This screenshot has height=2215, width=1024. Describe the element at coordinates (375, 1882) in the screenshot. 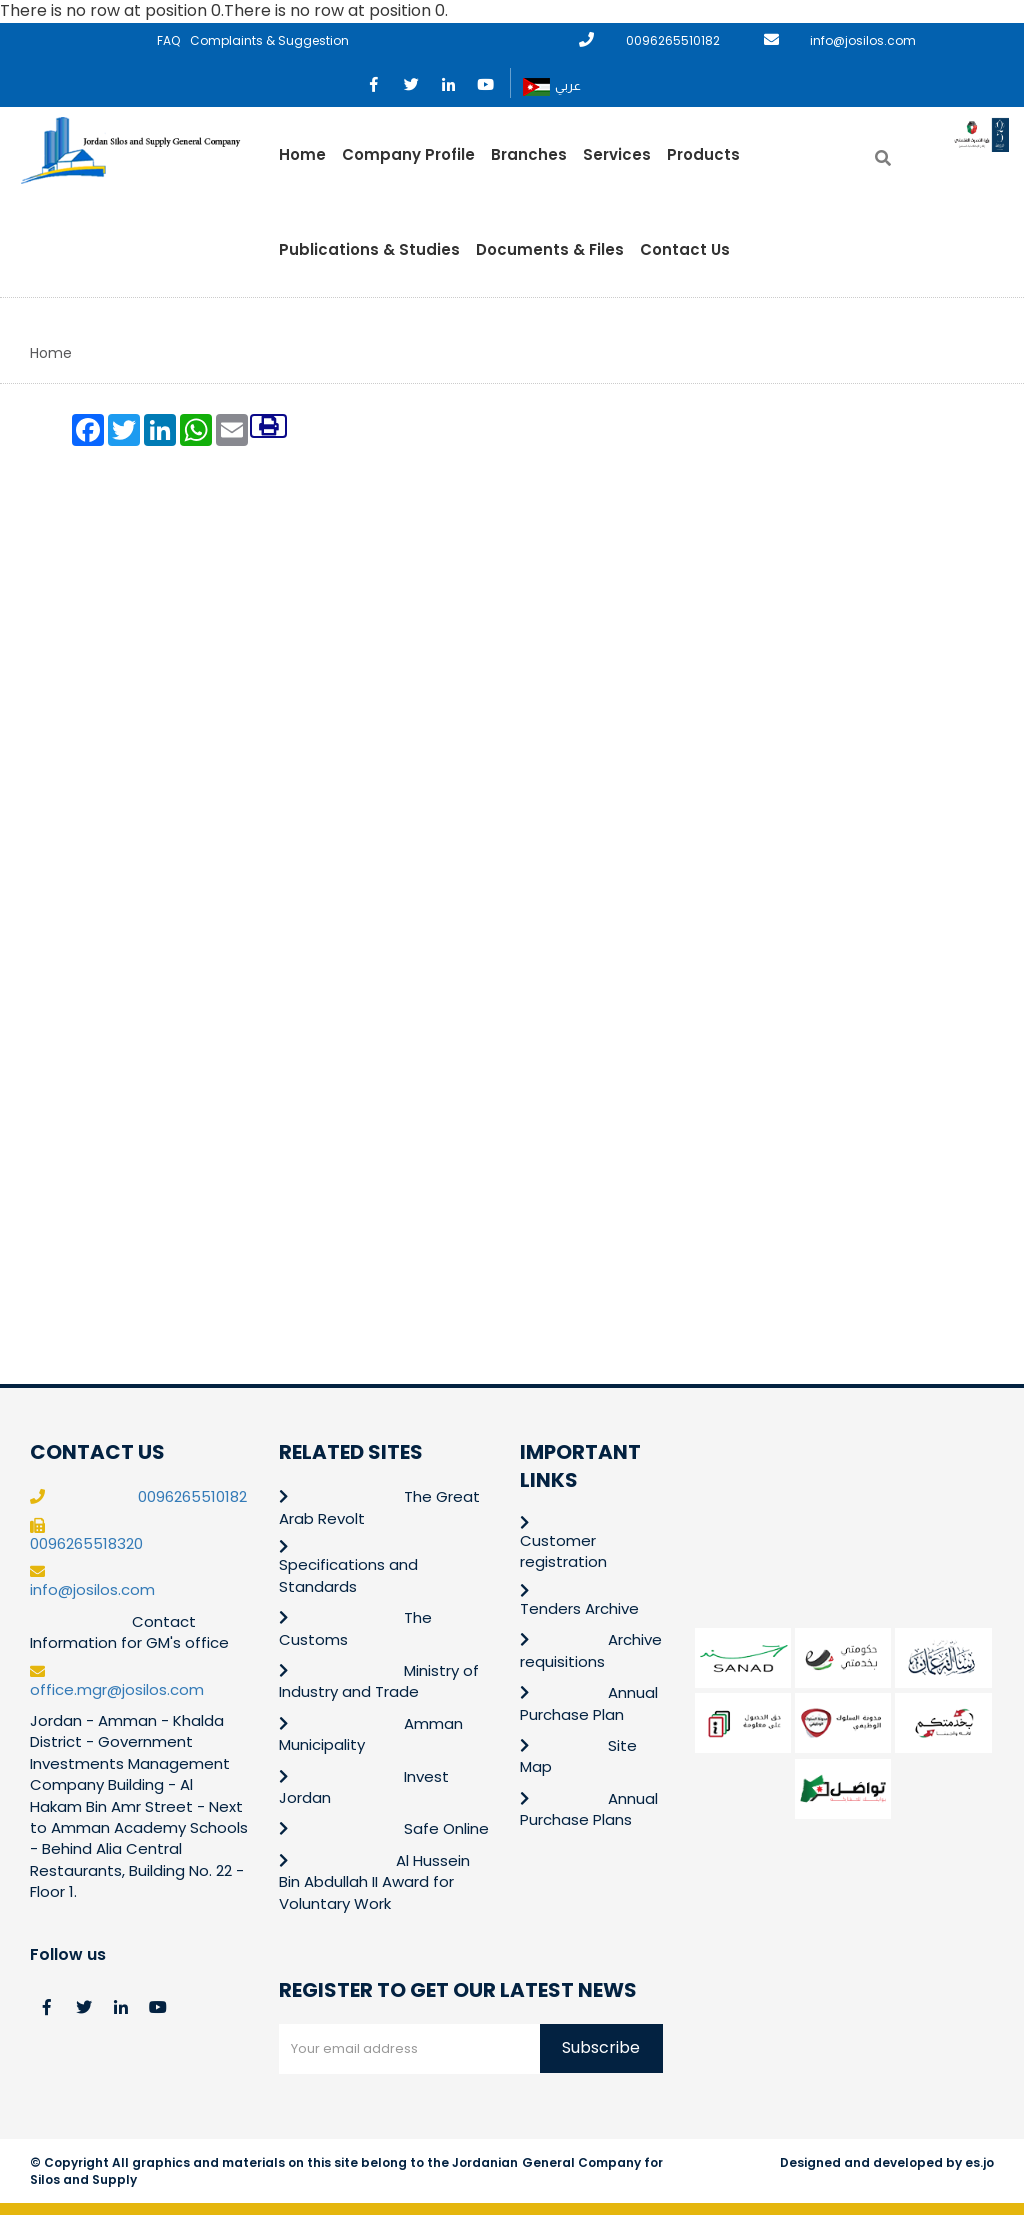

I see `Al Hussein Bin Abdullah II Award for Voluntary Work` at that location.